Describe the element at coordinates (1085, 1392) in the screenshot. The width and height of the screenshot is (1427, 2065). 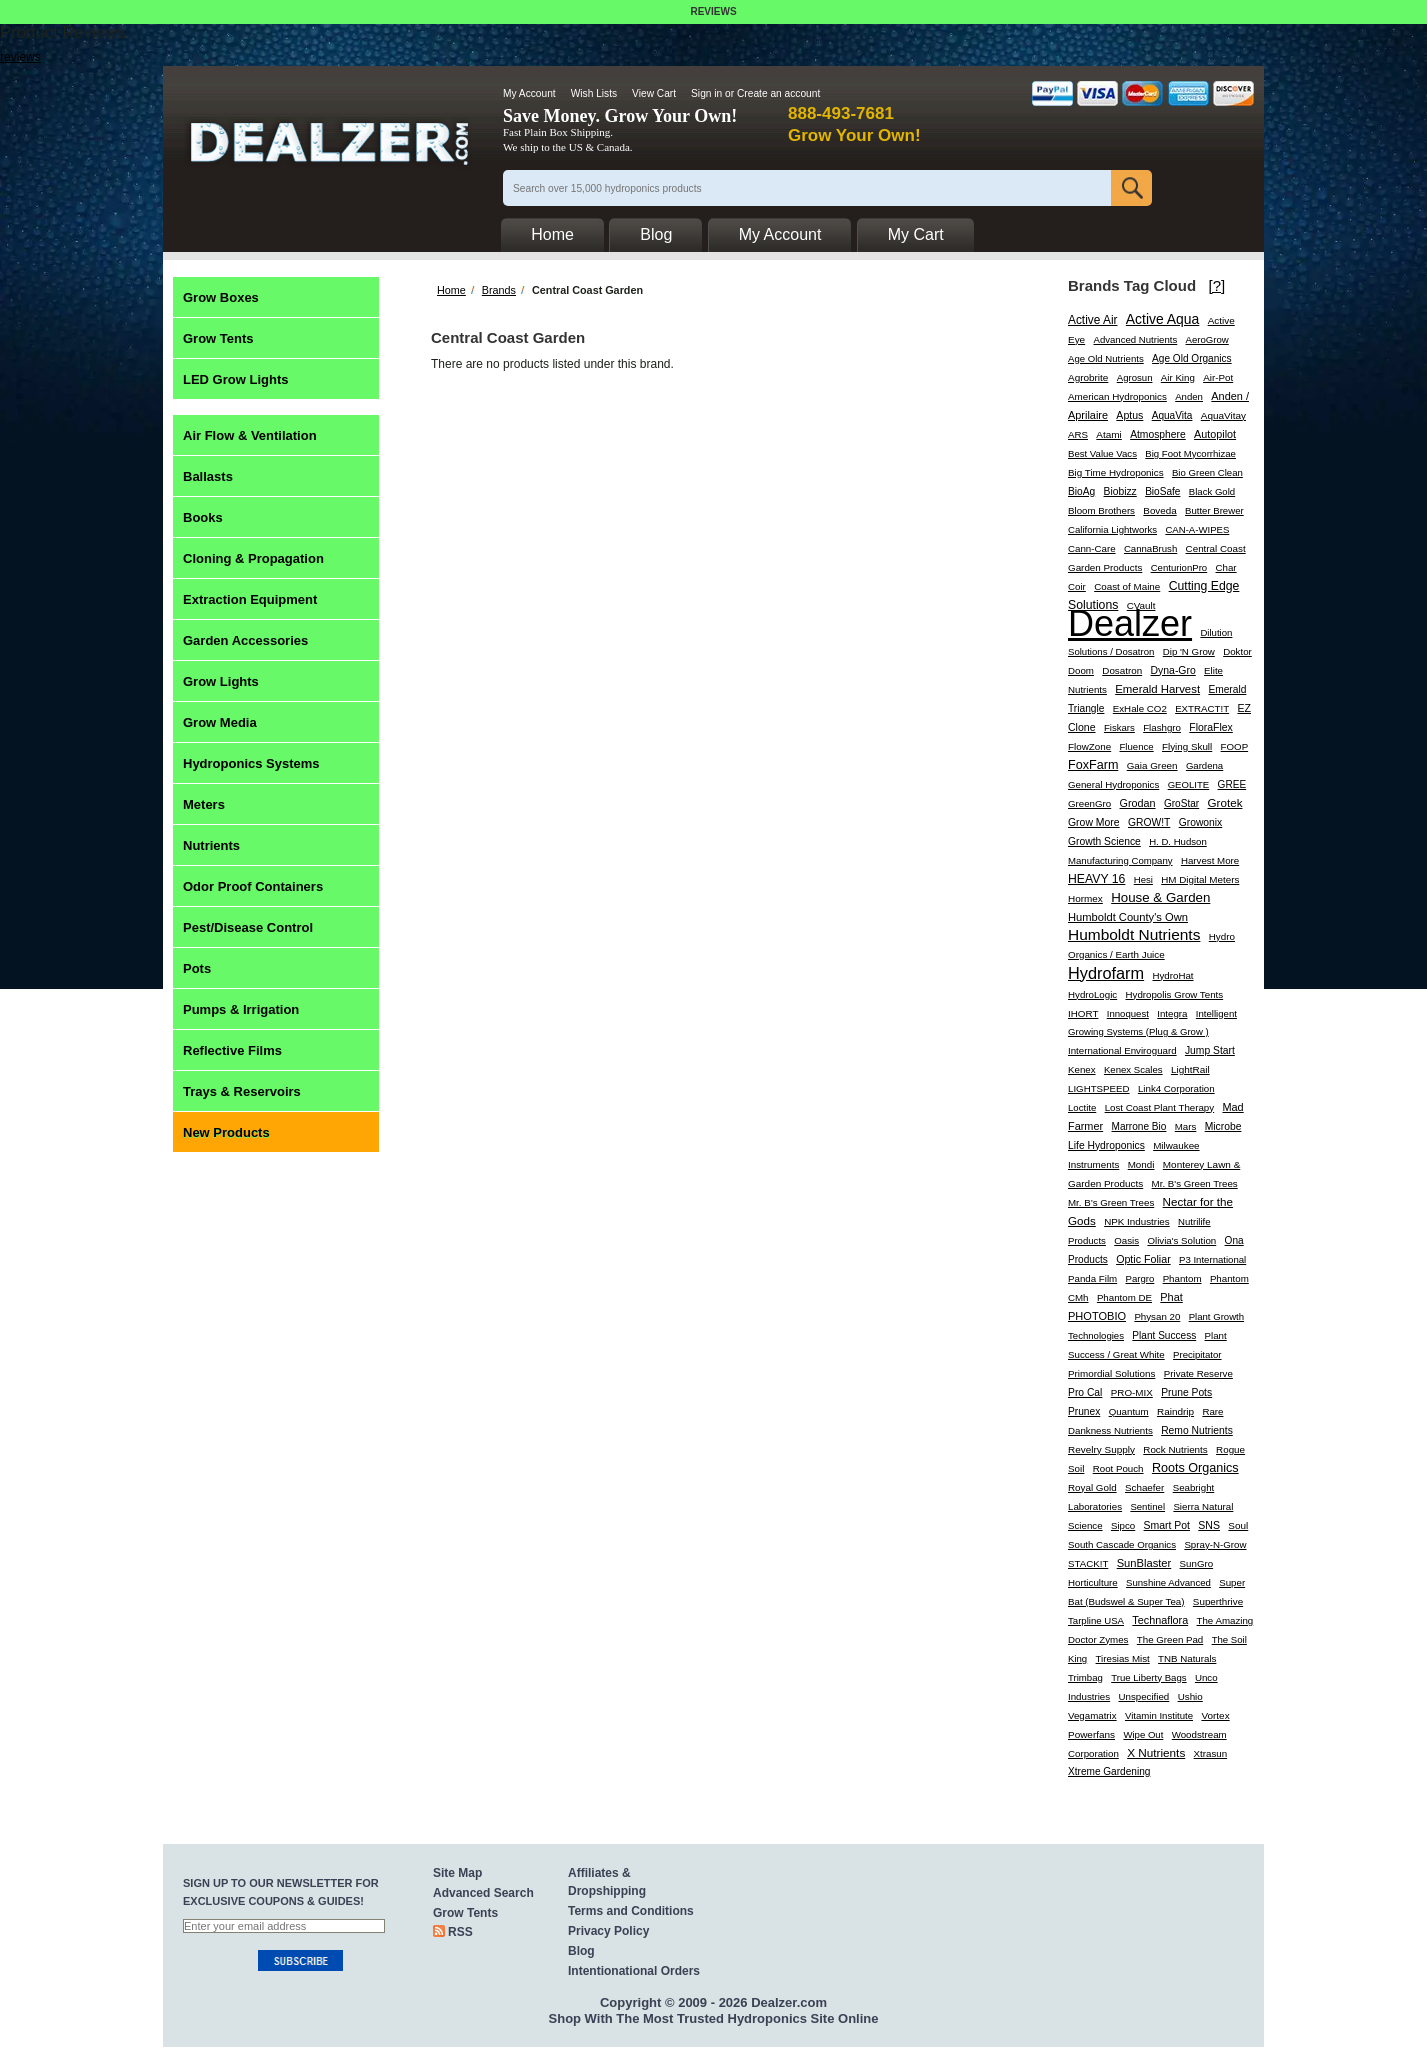
I see `Pro Cal` at that location.